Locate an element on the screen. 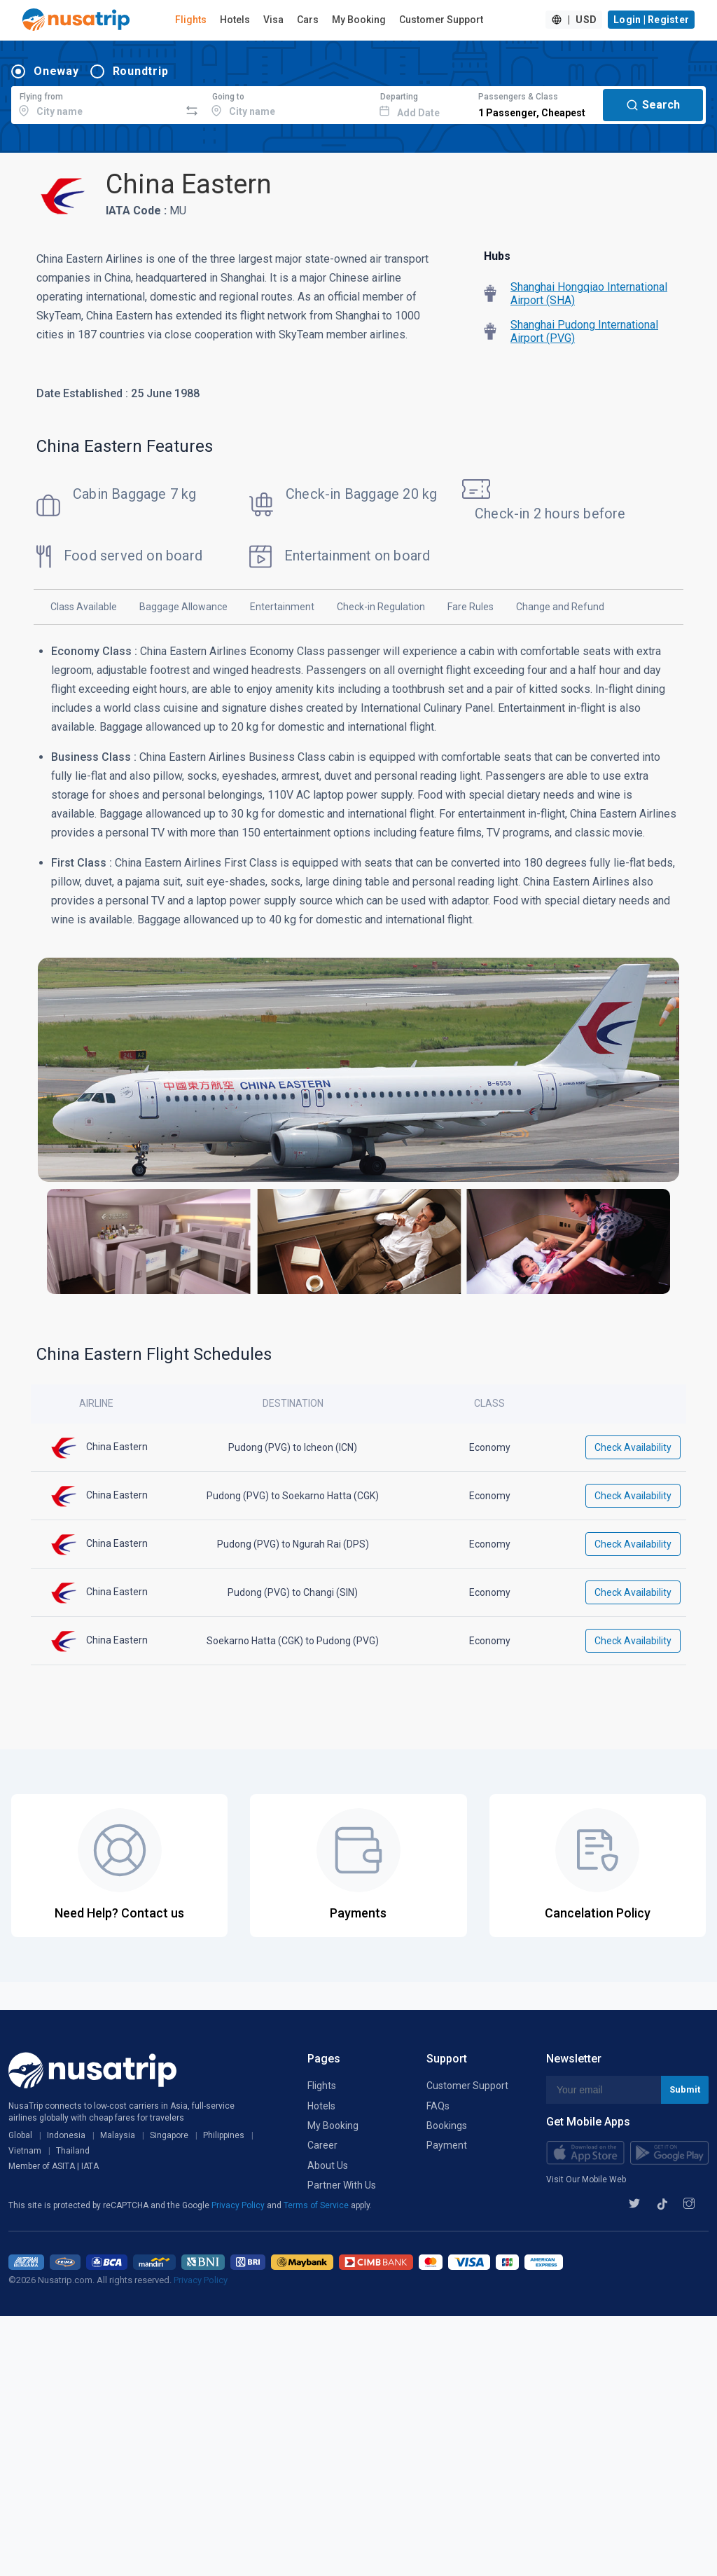 The image size is (717, 2576). My Booking is located at coordinates (359, 19).